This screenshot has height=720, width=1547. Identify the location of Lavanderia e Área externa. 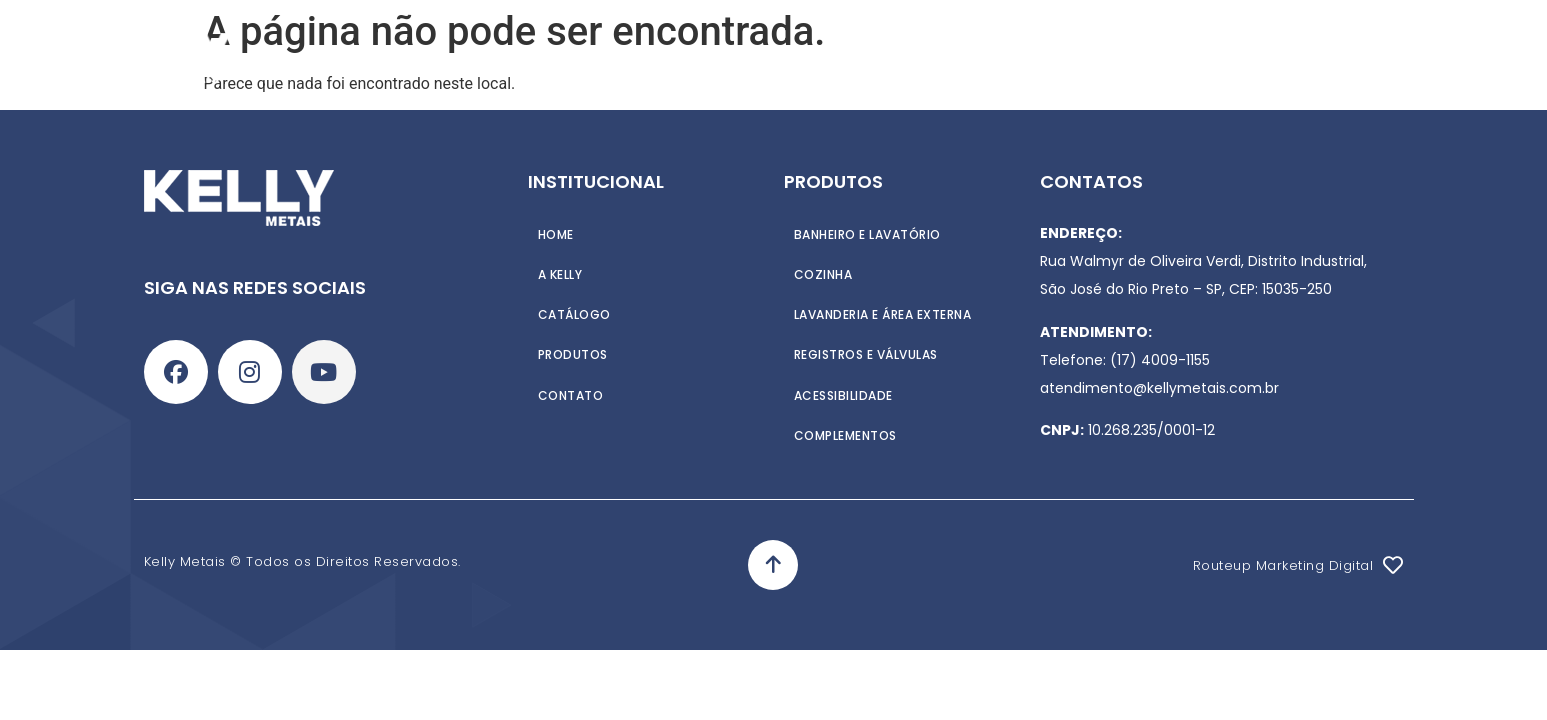
(883, 313).